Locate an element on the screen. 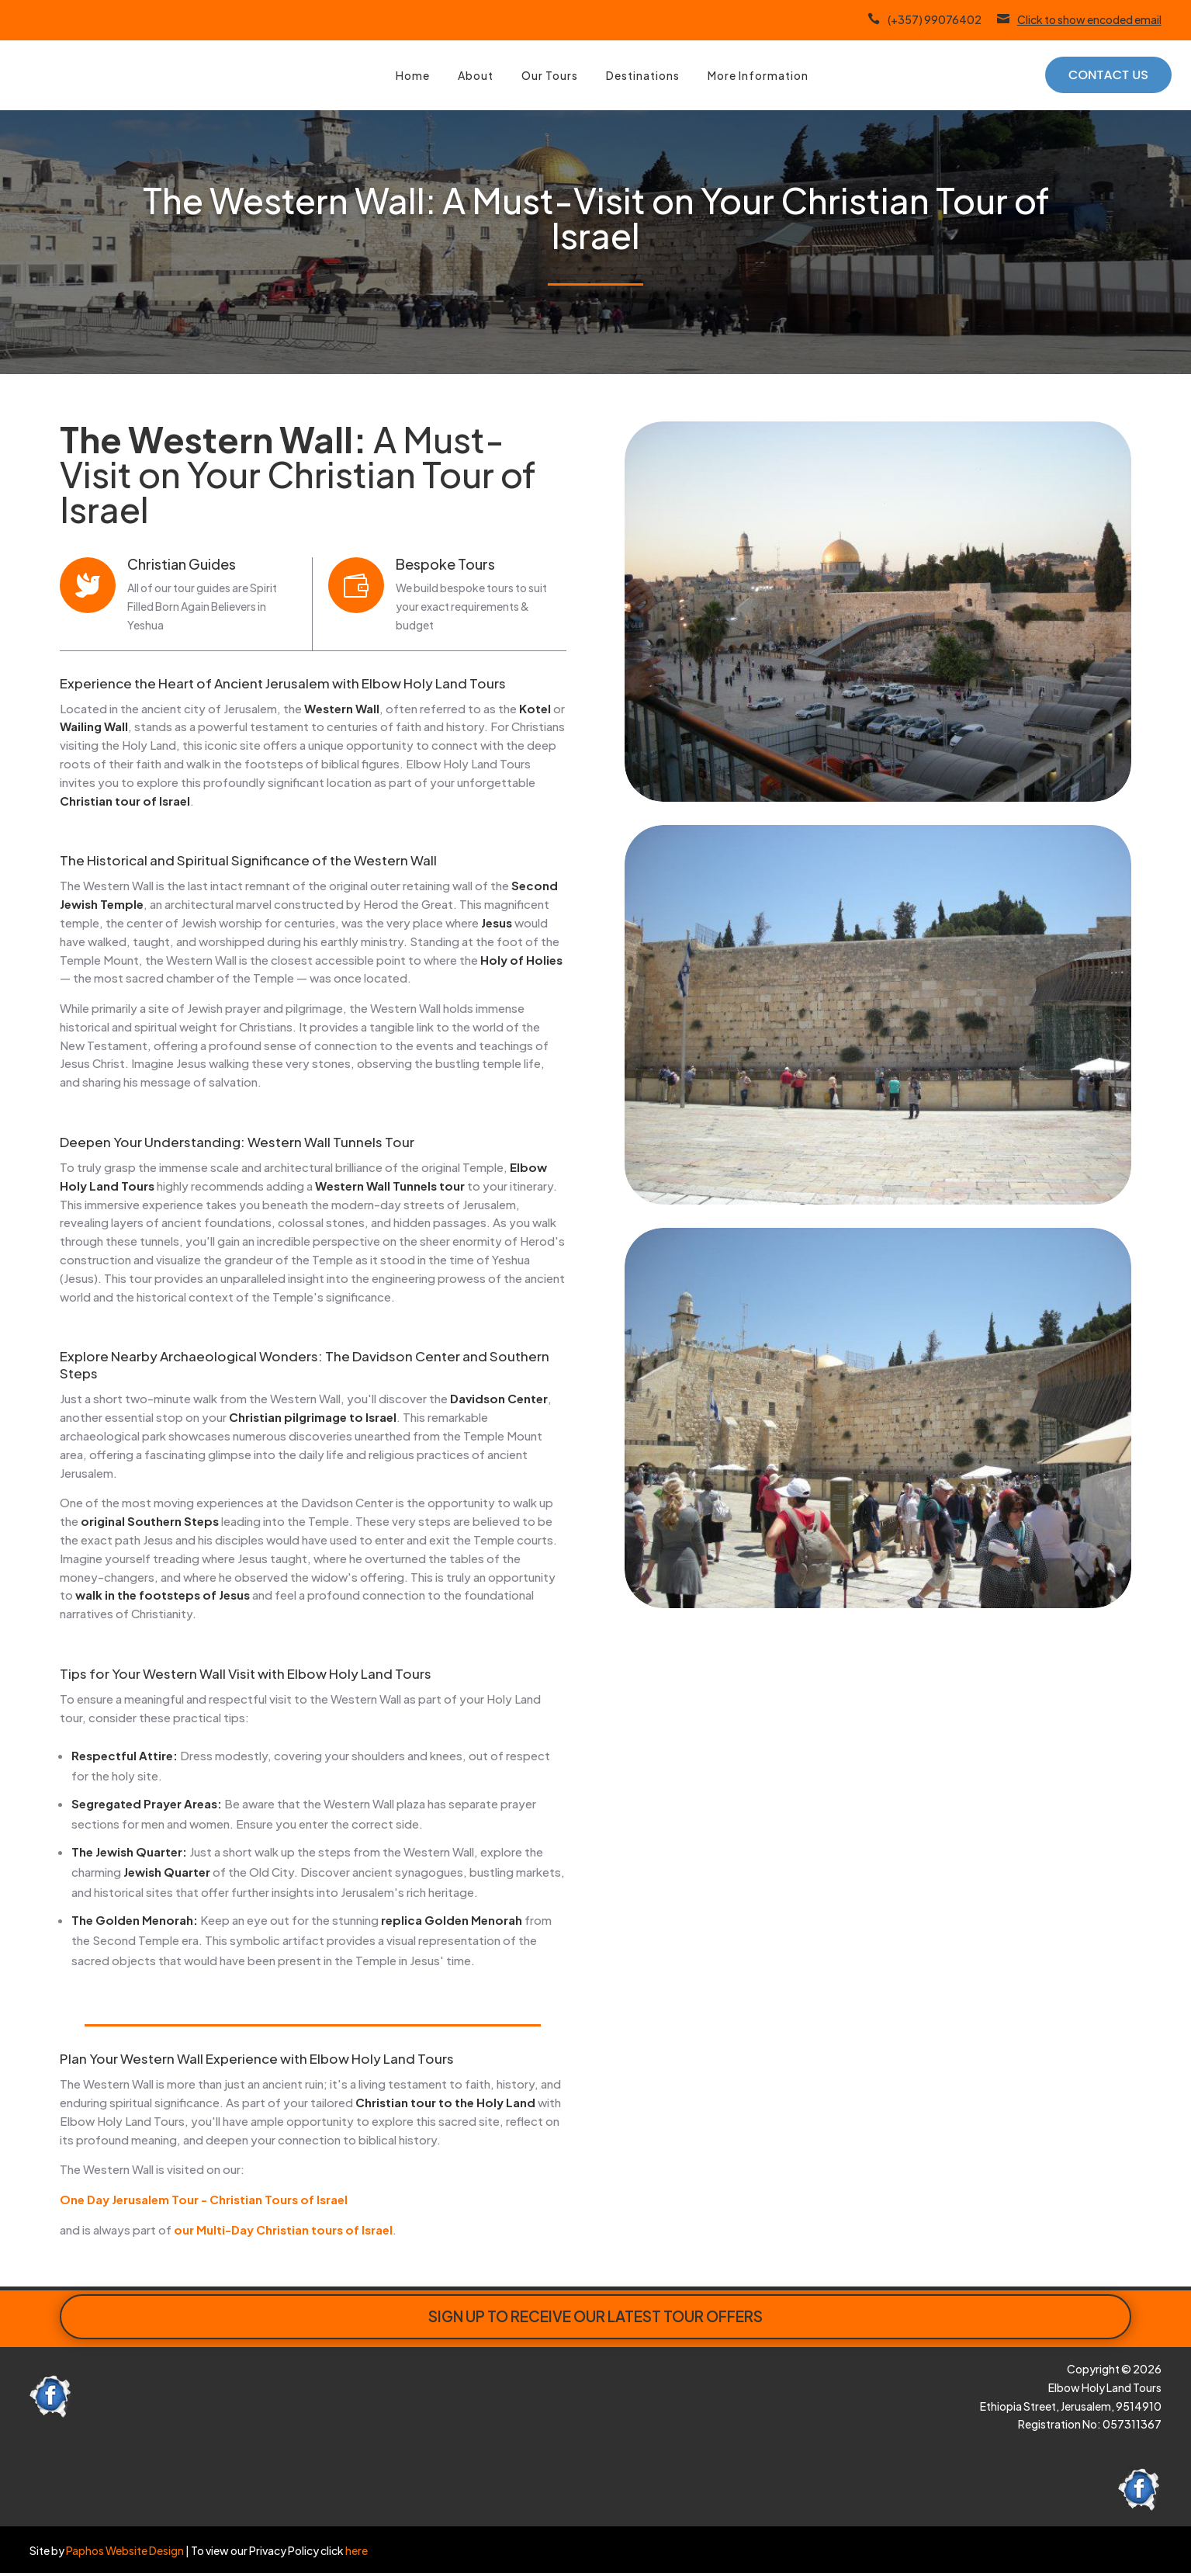 The height and width of the screenshot is (2576, 1191). our Multi-Day Christian tours of Israel is located at coordinates (283, 2229).